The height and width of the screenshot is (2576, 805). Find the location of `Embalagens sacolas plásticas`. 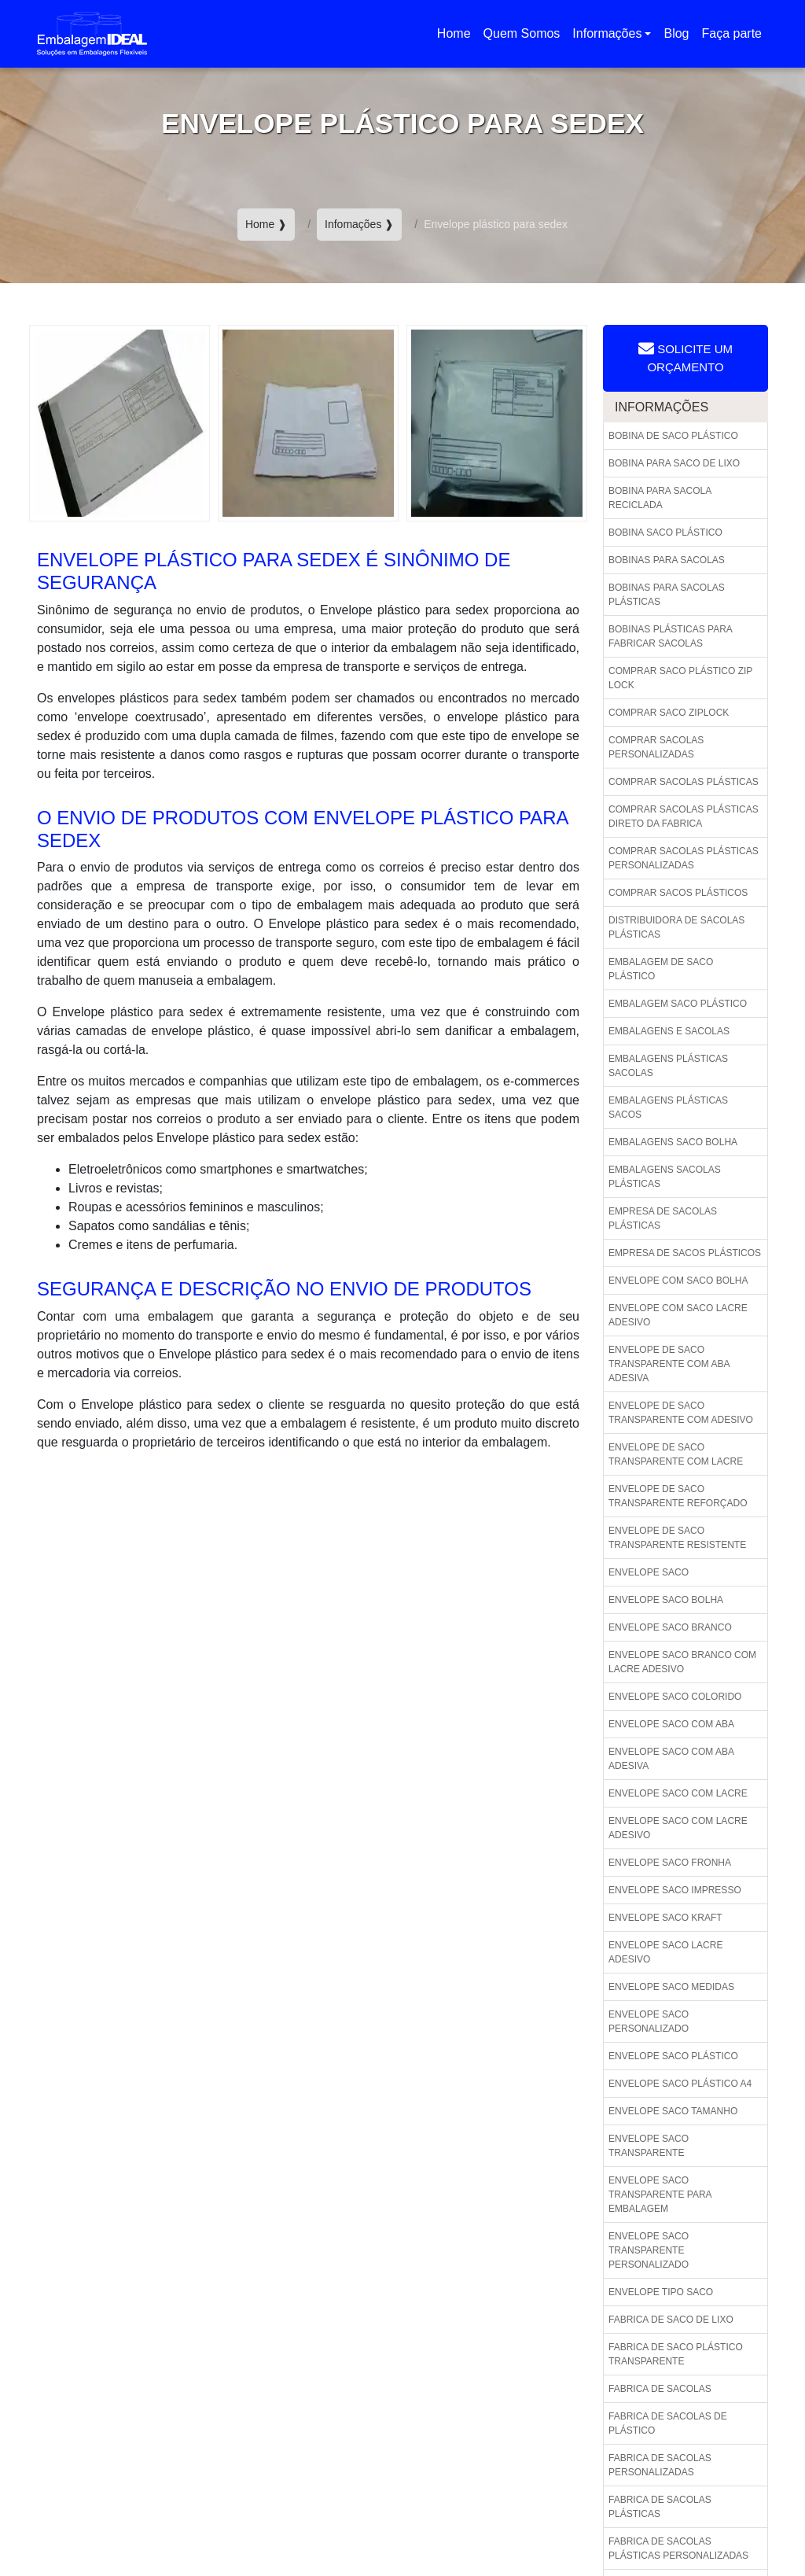

Embalagens sacolas plásticas is located at coordinates (664, 1176).